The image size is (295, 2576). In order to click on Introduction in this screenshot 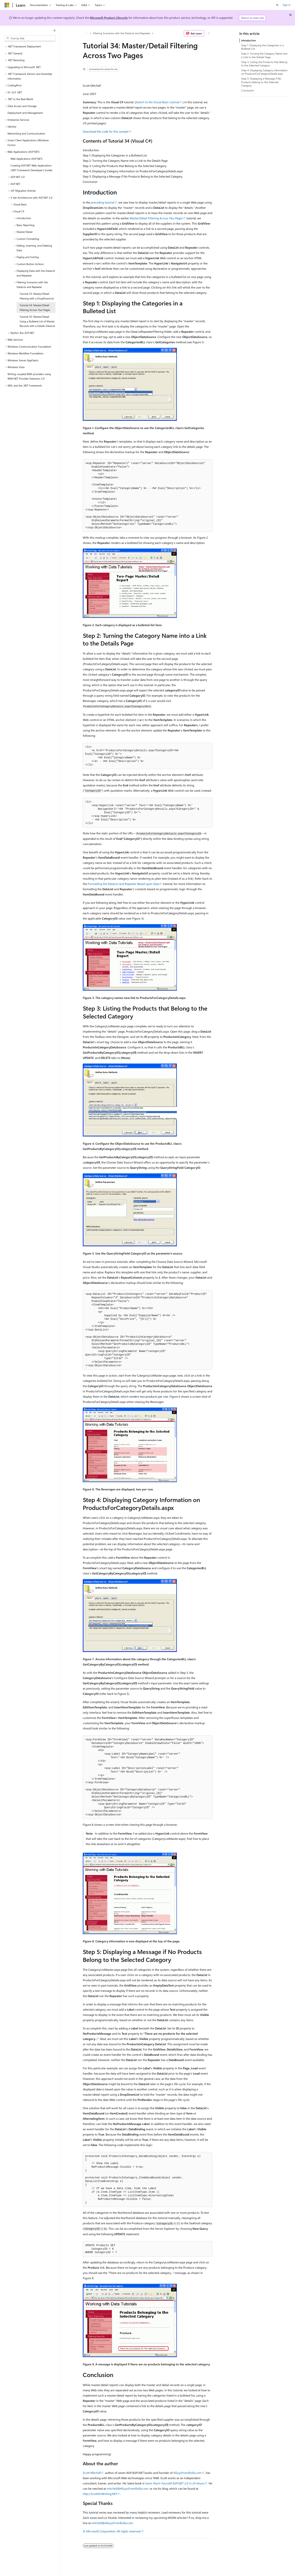, I will do `click(248, 40)`.